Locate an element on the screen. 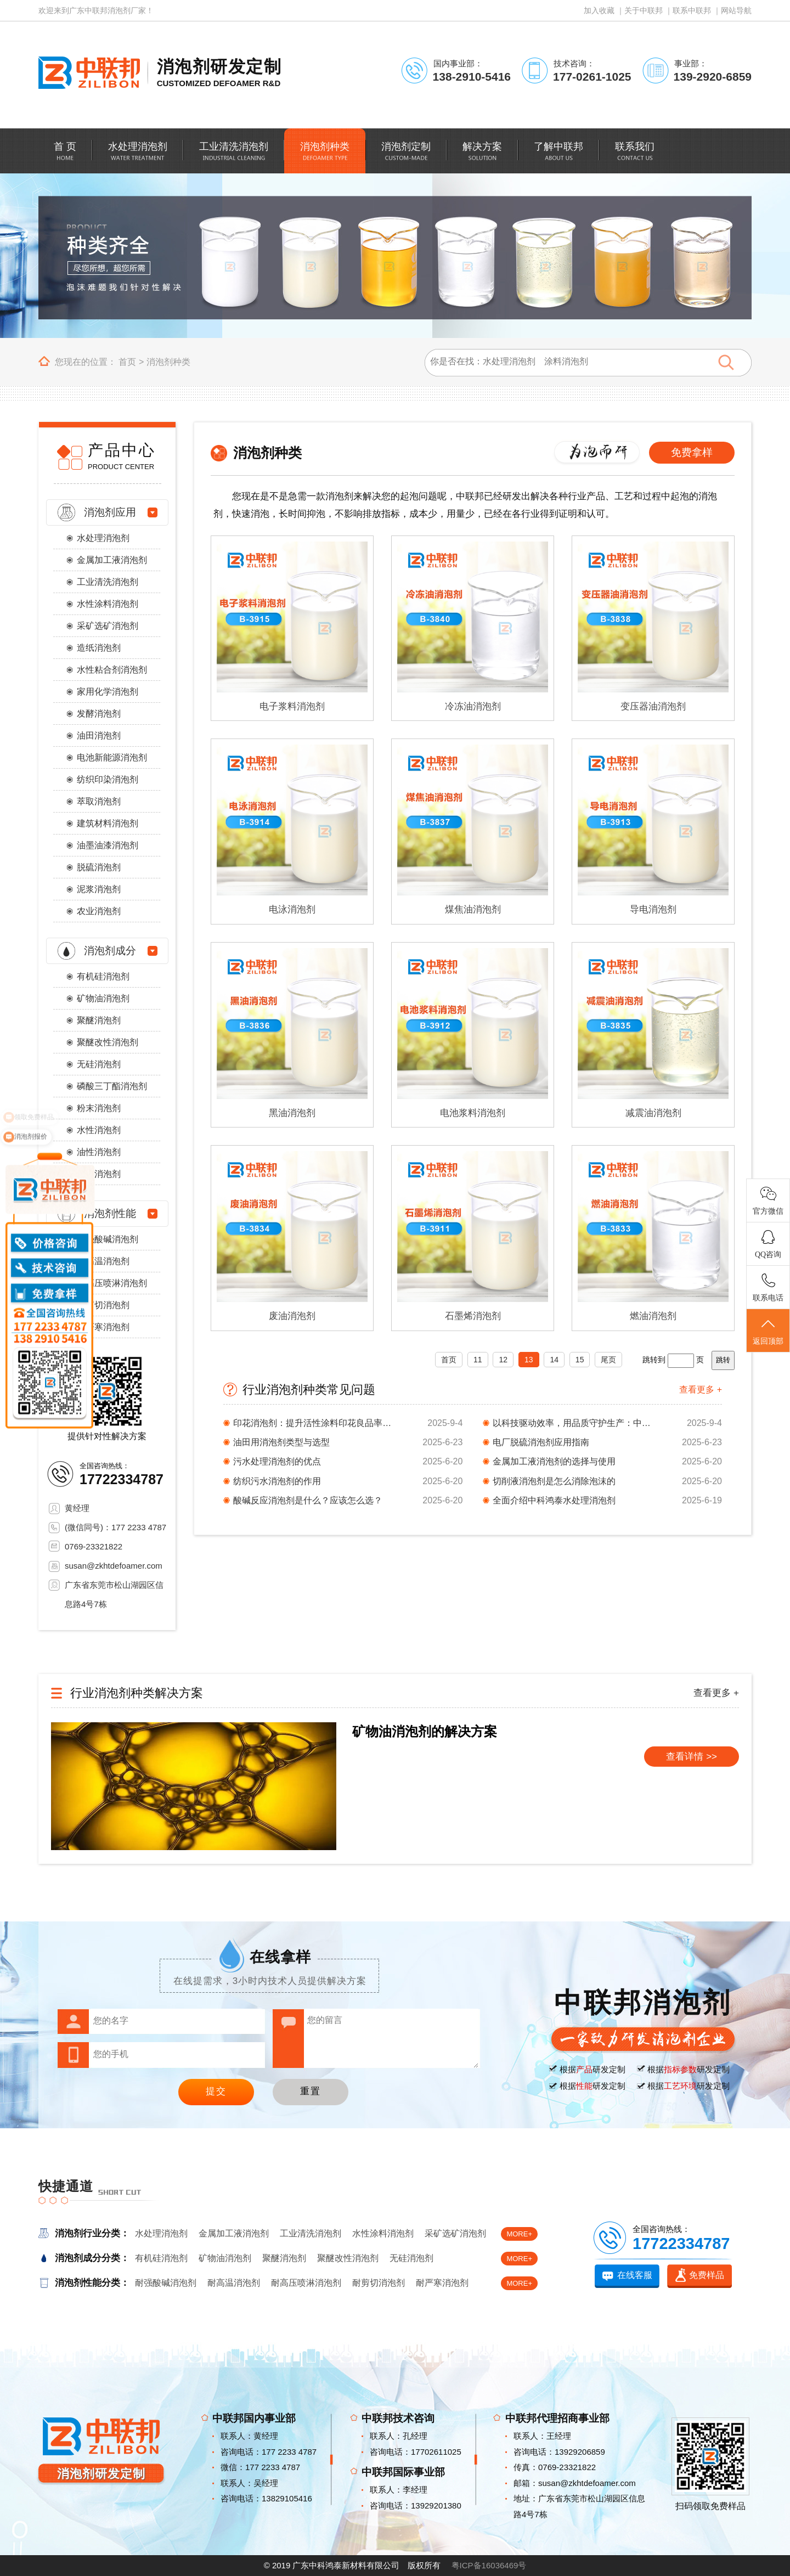 This screenshot has height=2576, width=790. 无硅消泡剂 is located at coordinates (99, 1064).